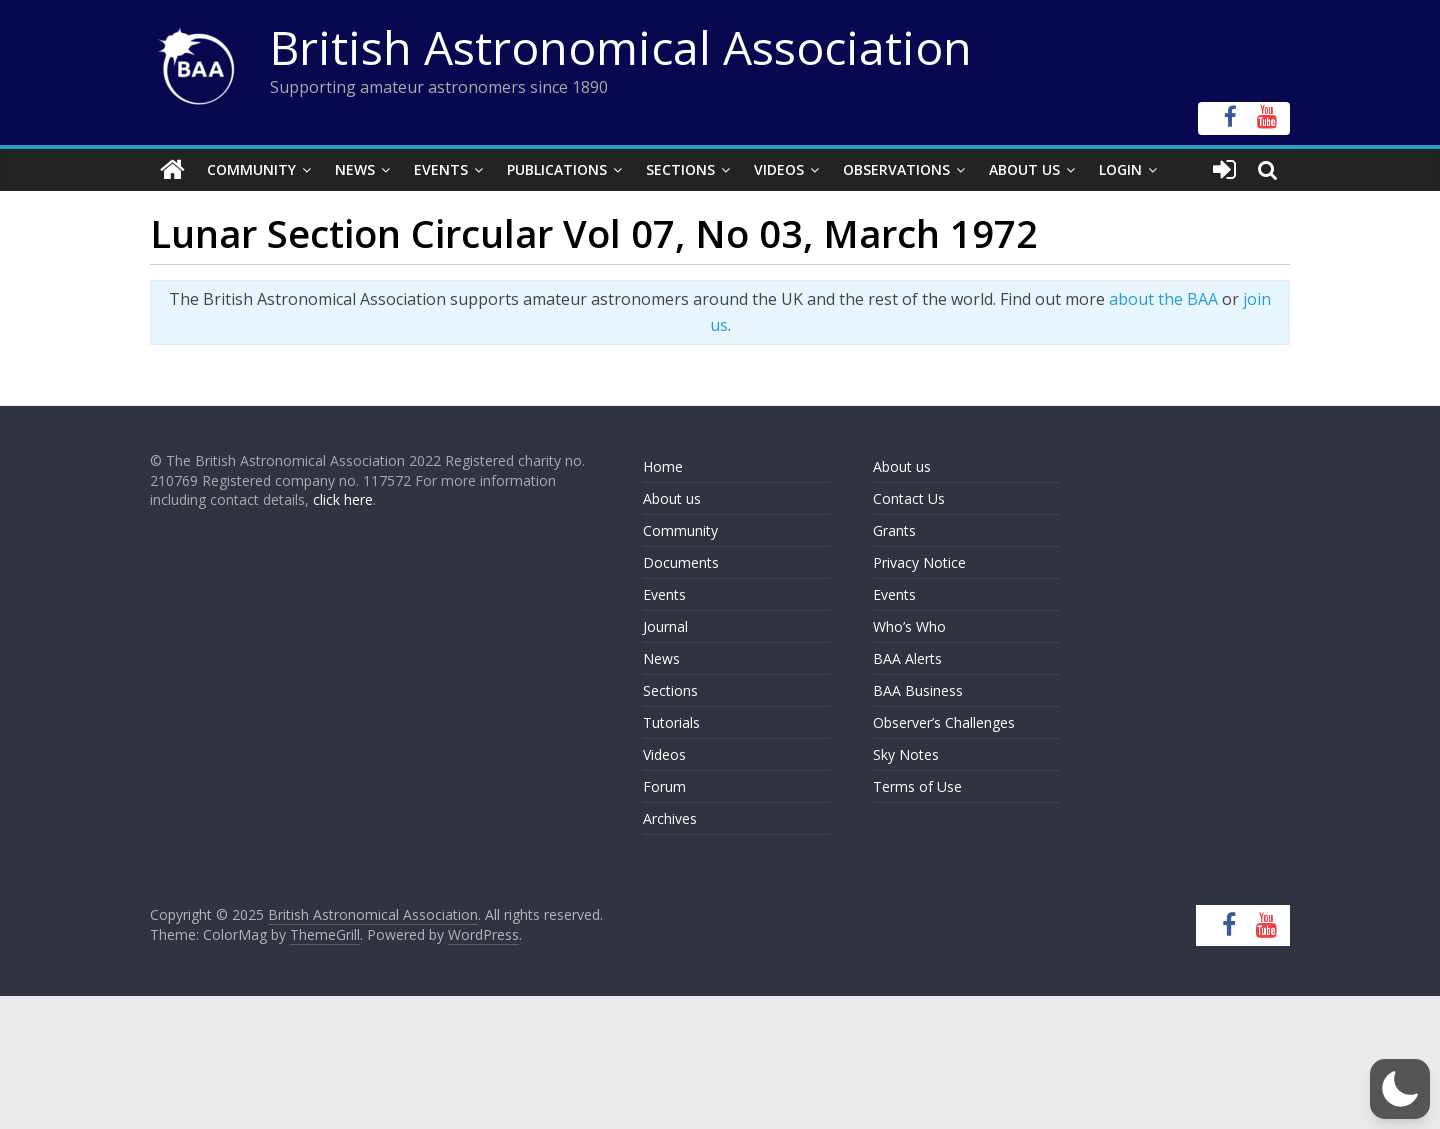 The width and height of the screenshot is (1440, 1129). What do you see at coordinates (779, 169) in the screenshot?
I see `Videos` at bounding box center [779, 169].